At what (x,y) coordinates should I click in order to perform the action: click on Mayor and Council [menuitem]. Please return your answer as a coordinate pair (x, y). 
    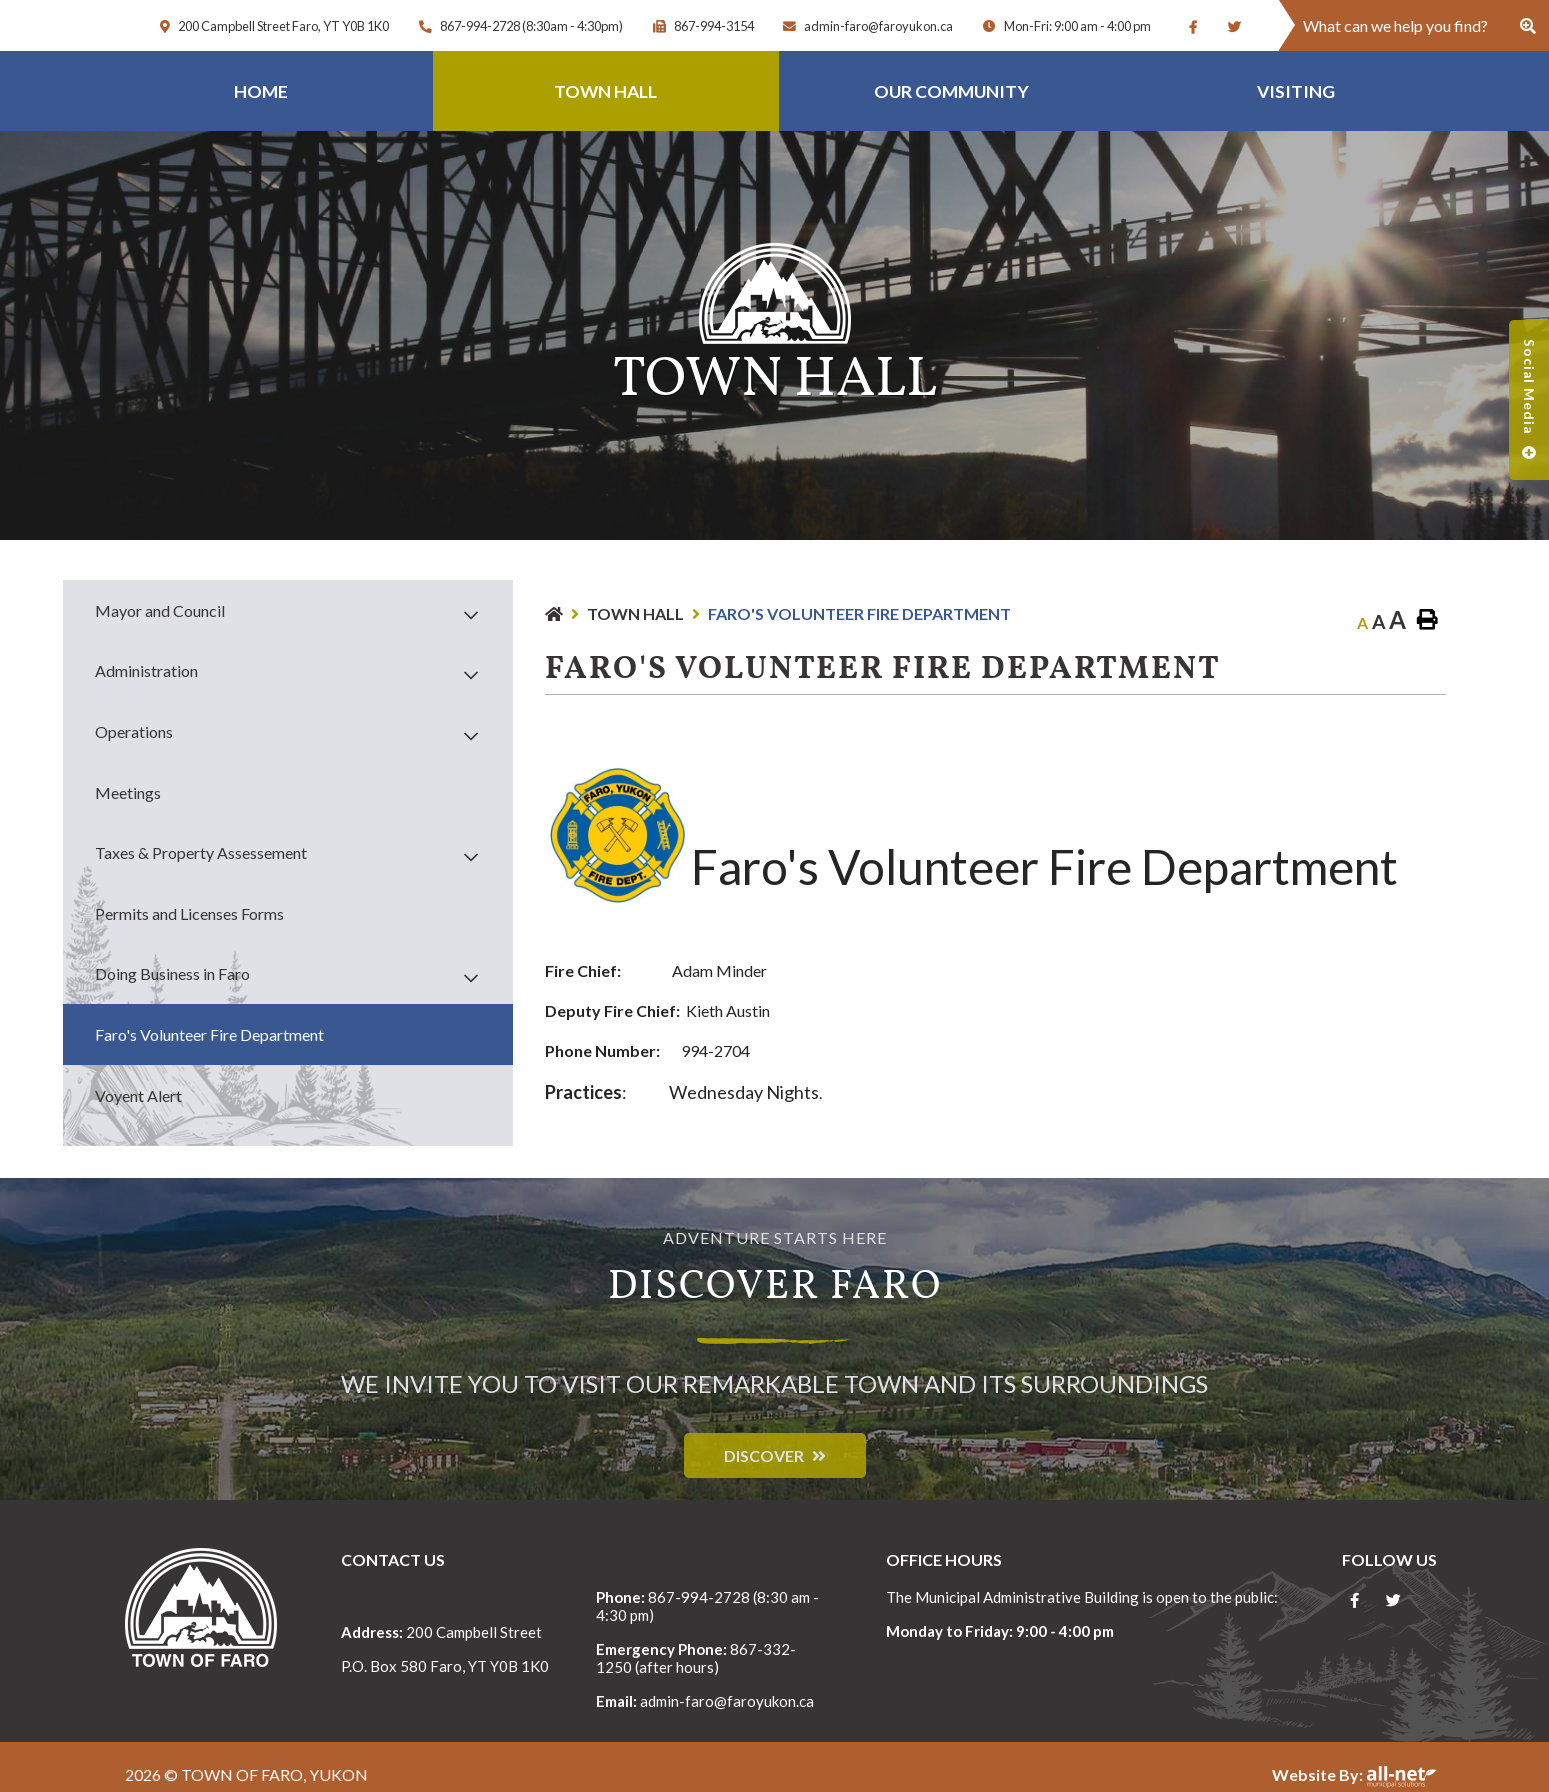
    Looking at the image, I should click on (160, 610).